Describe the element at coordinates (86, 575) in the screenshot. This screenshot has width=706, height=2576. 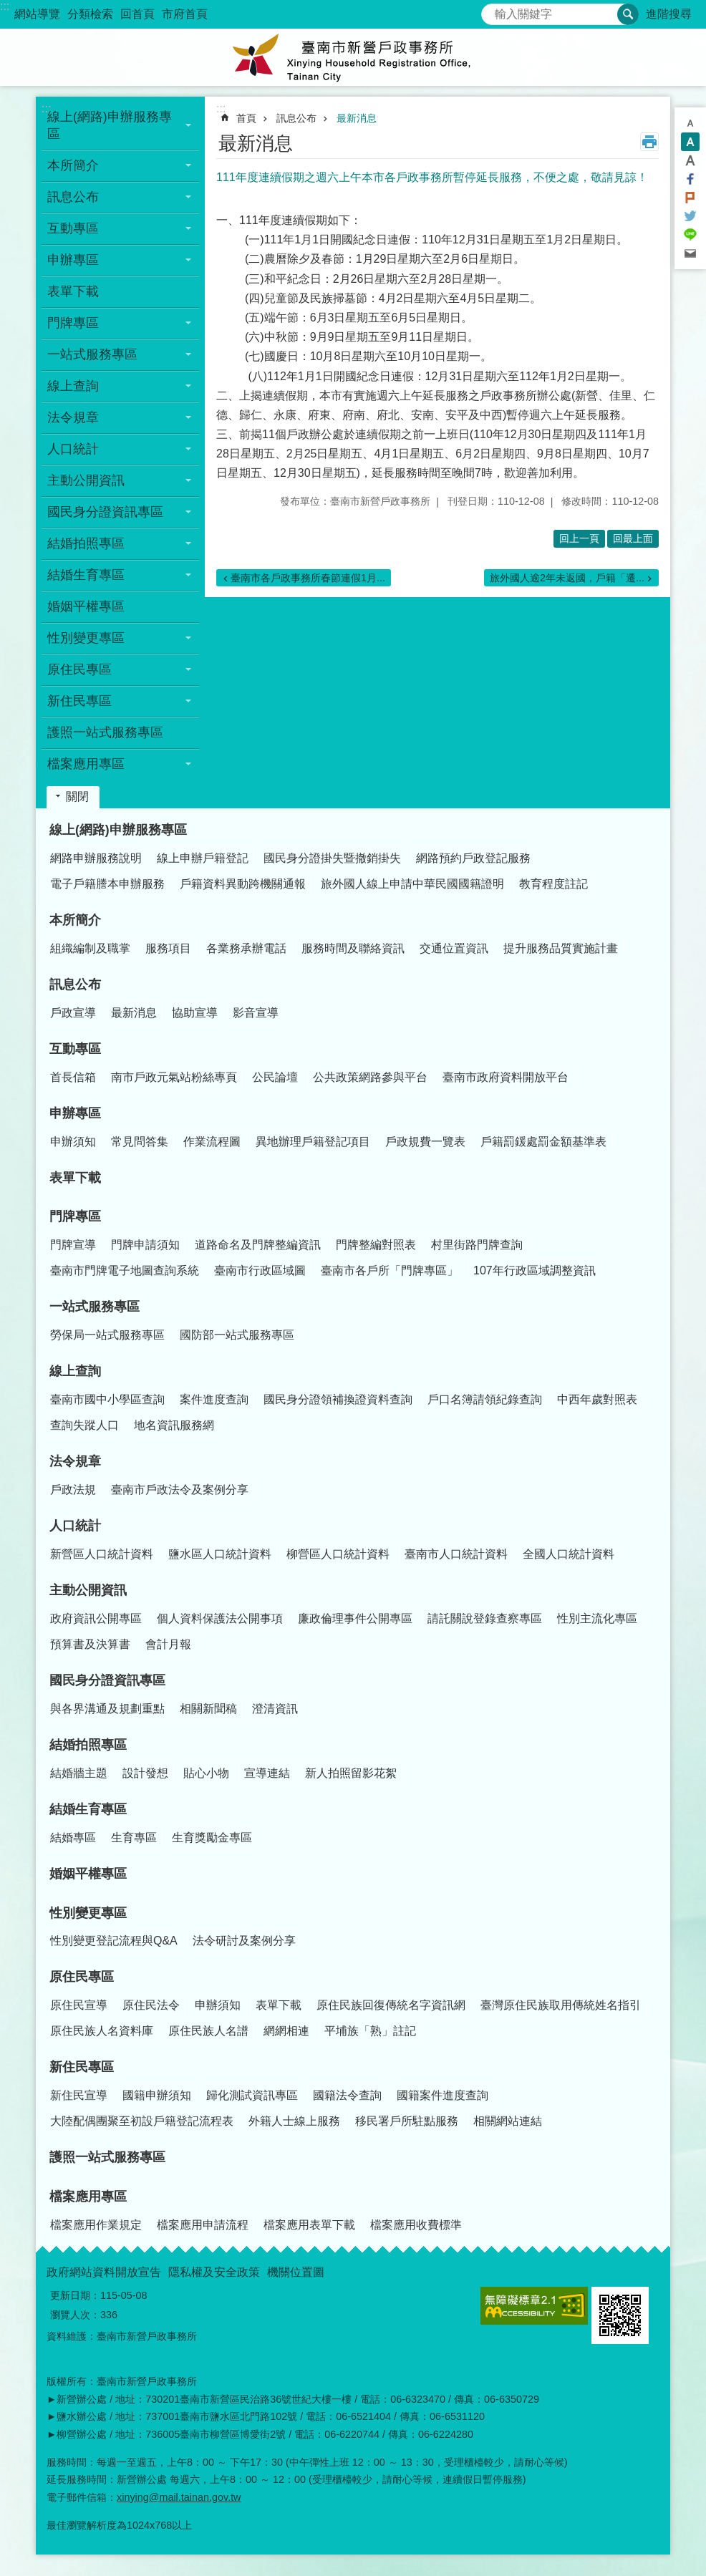
I see `結婚生育專區 [button]` at that location.